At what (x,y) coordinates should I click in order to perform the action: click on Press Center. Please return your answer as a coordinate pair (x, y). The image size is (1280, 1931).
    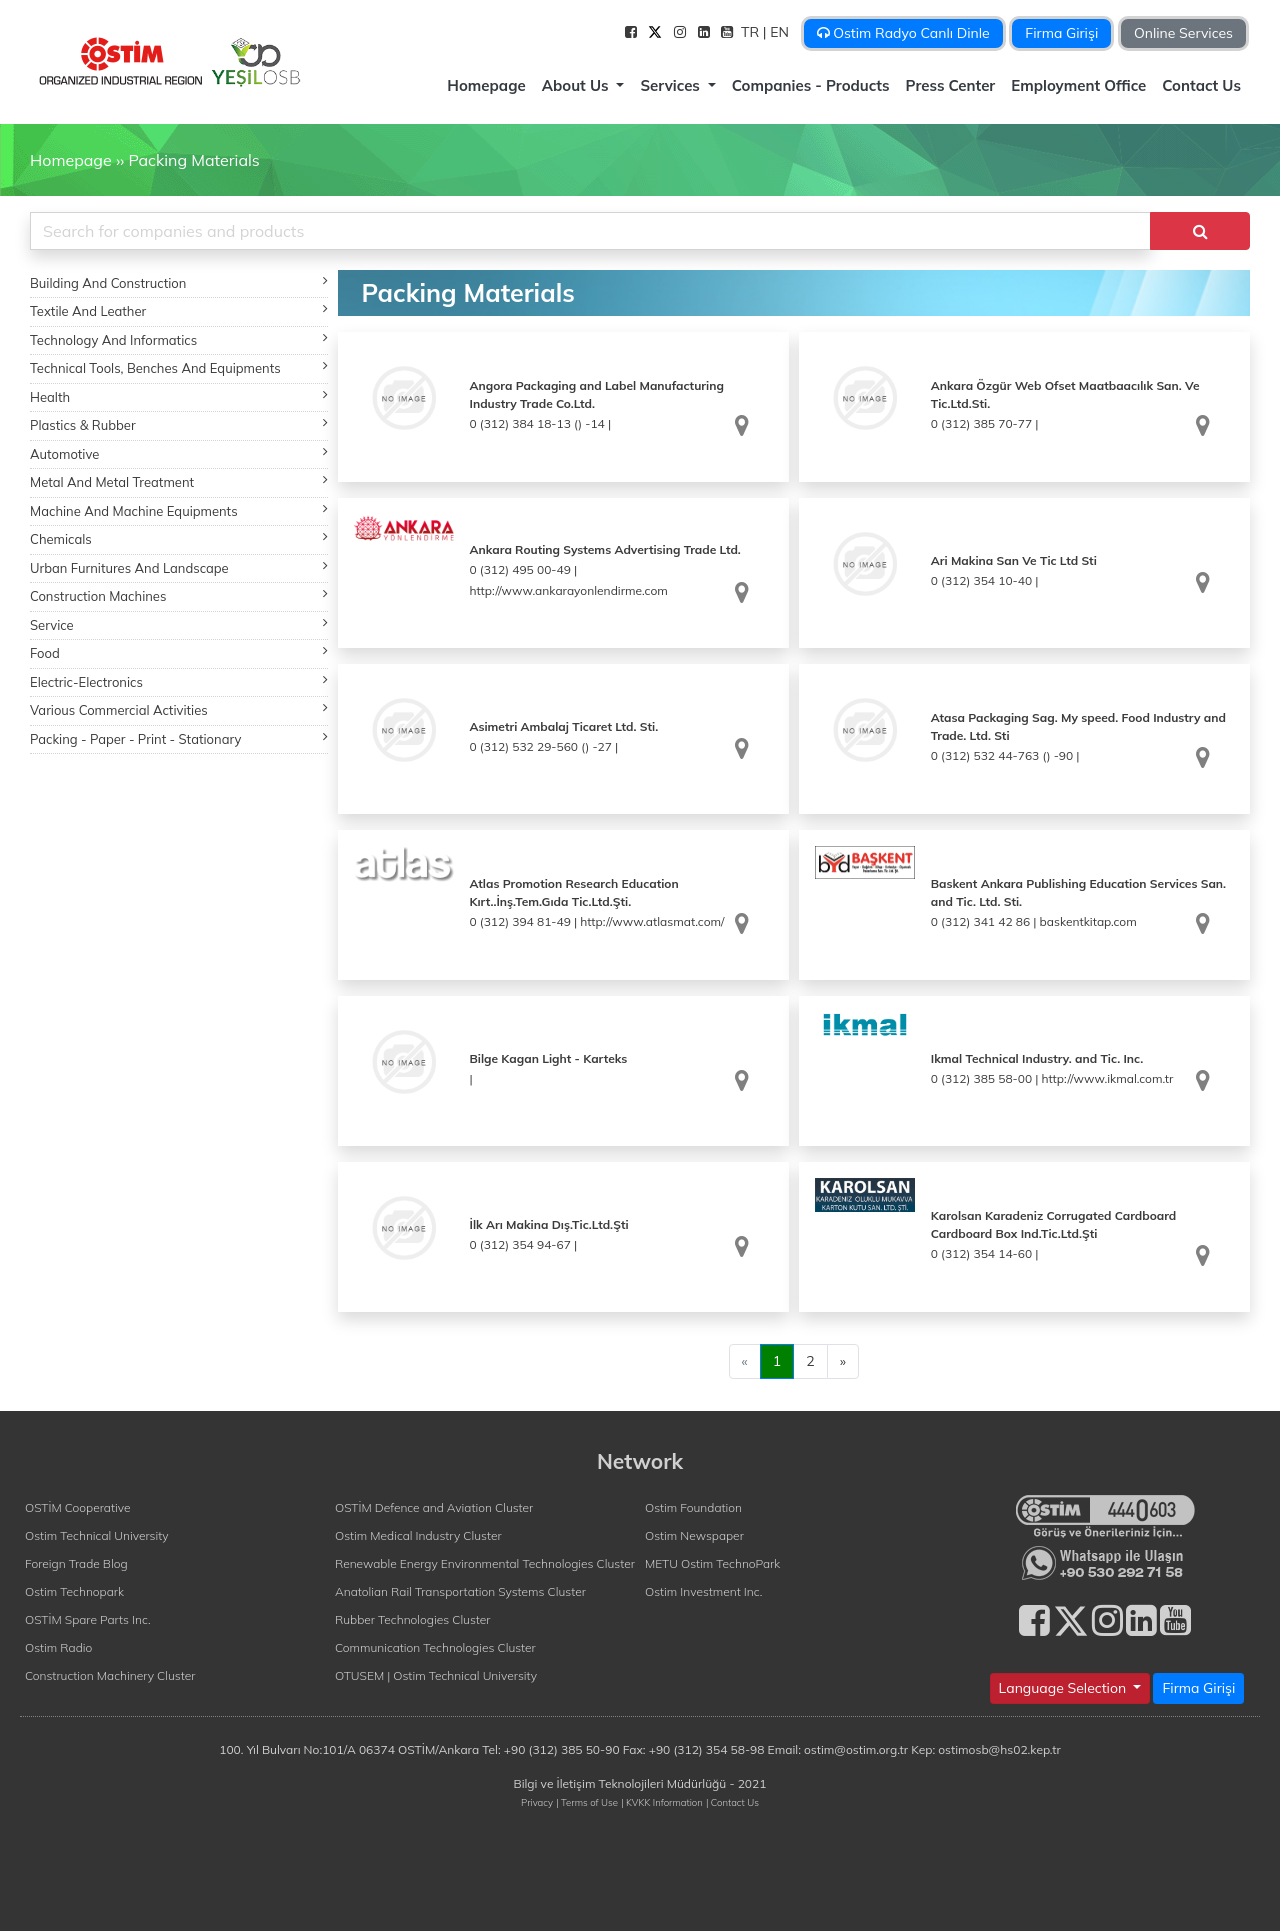
    Looking at the image, I should click on (951, 85).